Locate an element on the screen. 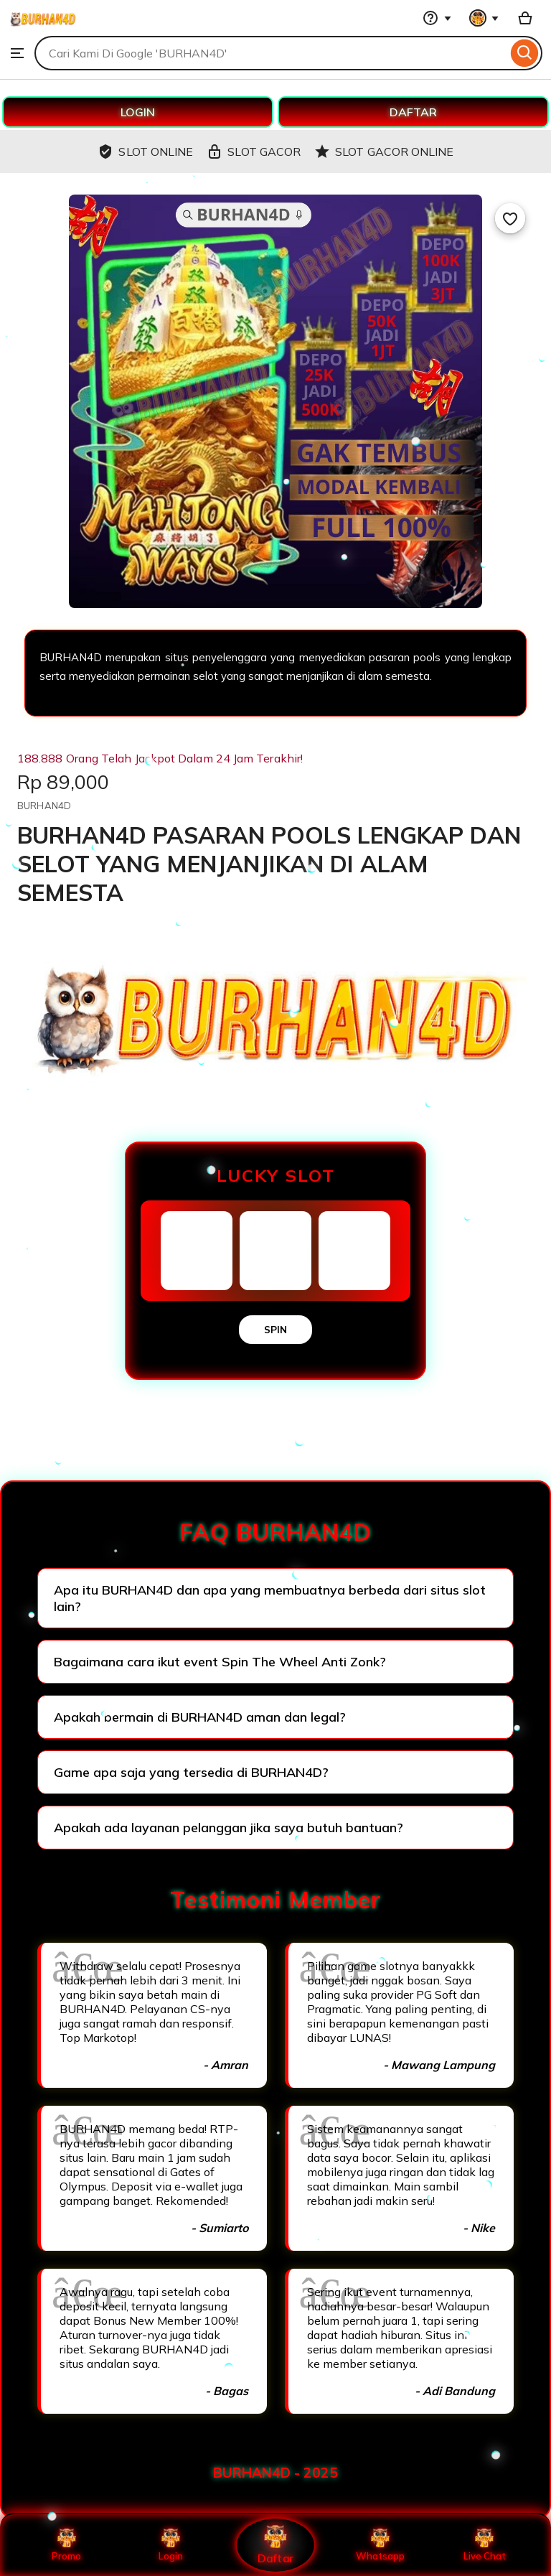 The width and height of the screenshot is (551, 2576). [Basket with 0 items] is located at coordinates (525, 18).